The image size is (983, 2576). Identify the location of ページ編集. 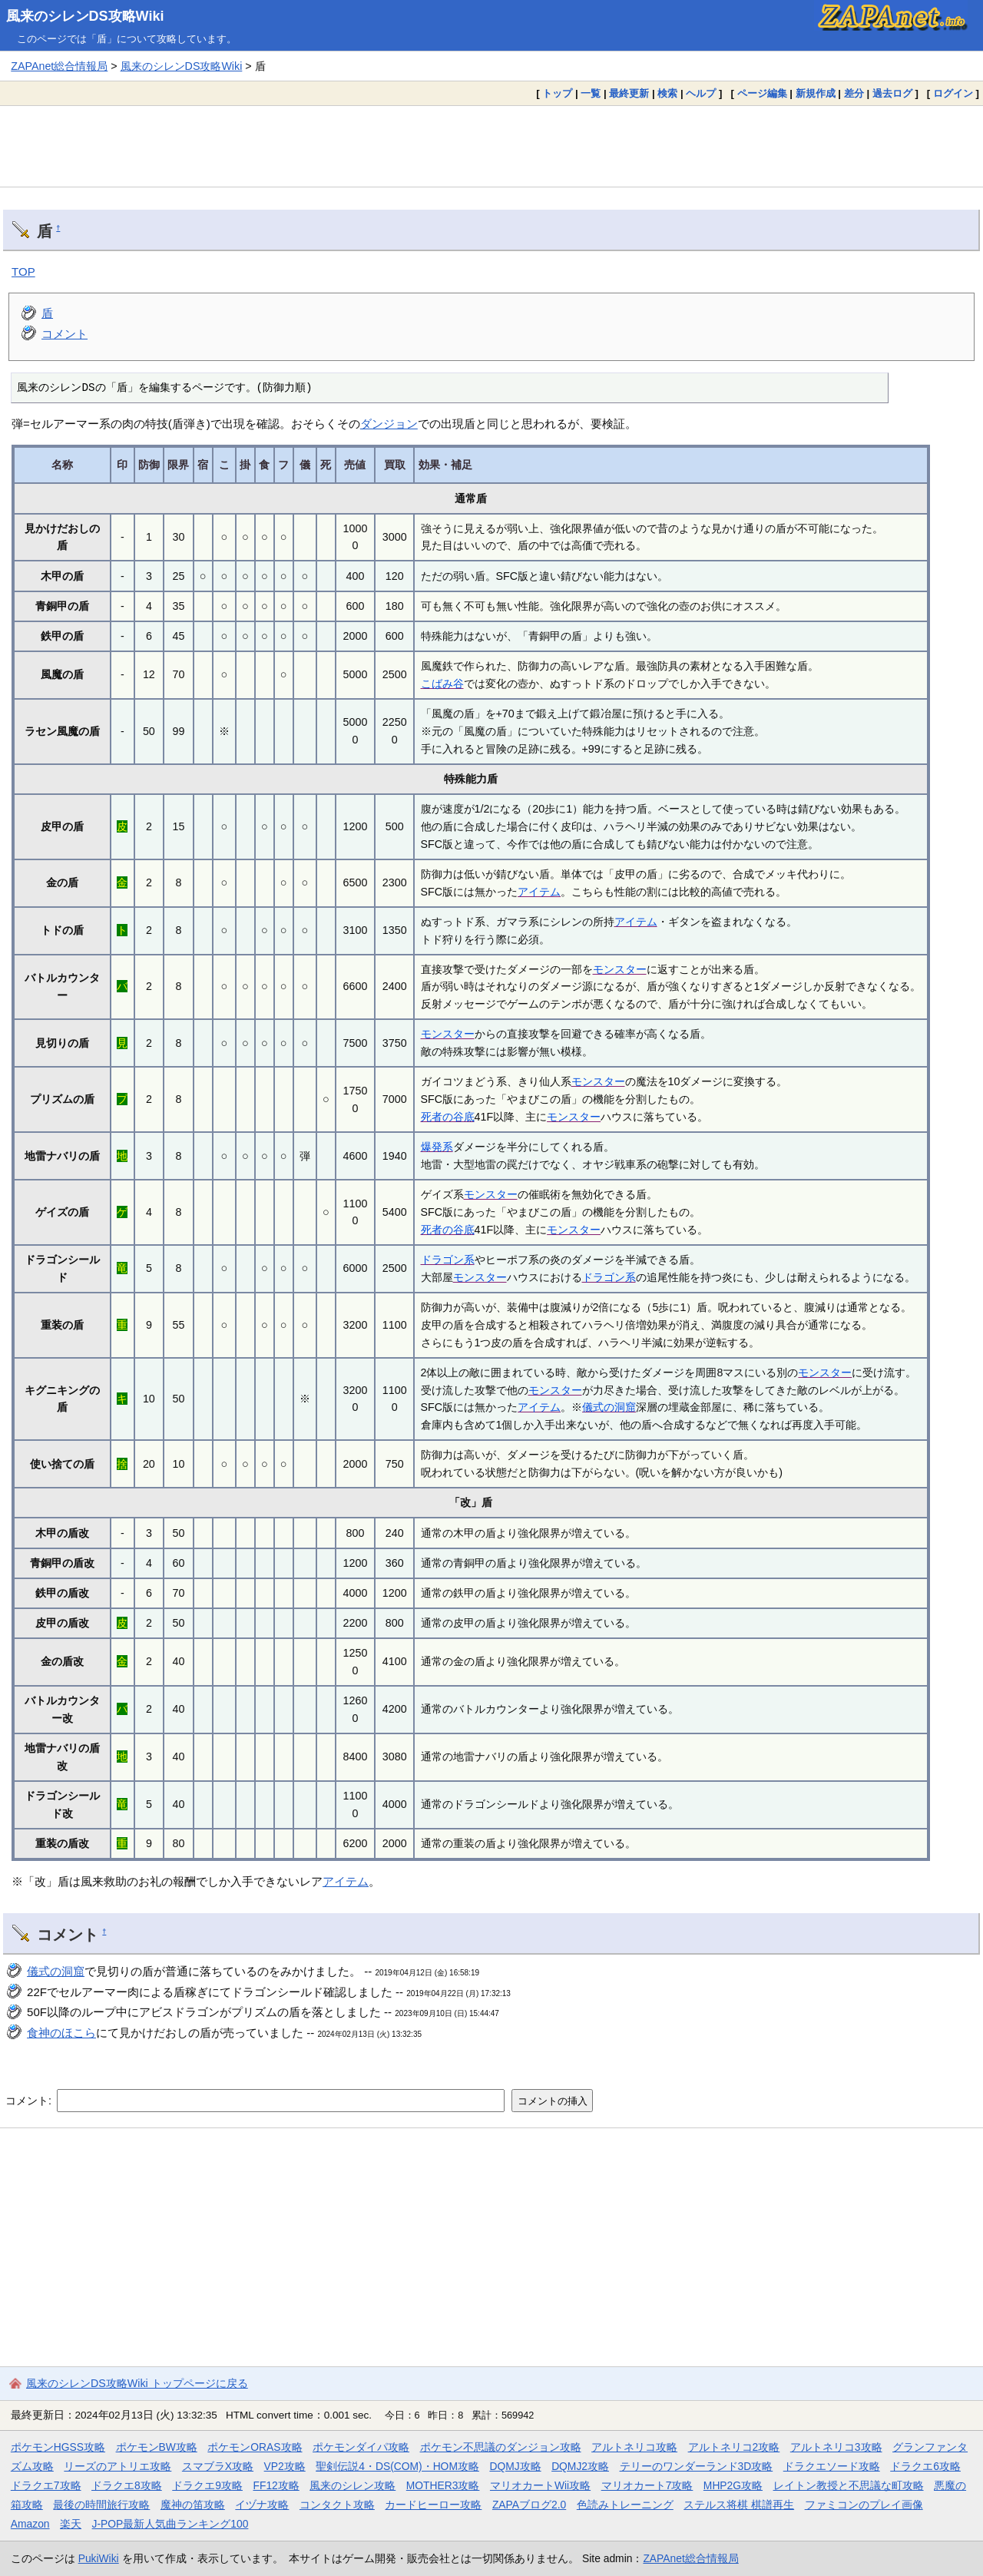
(762, 93).